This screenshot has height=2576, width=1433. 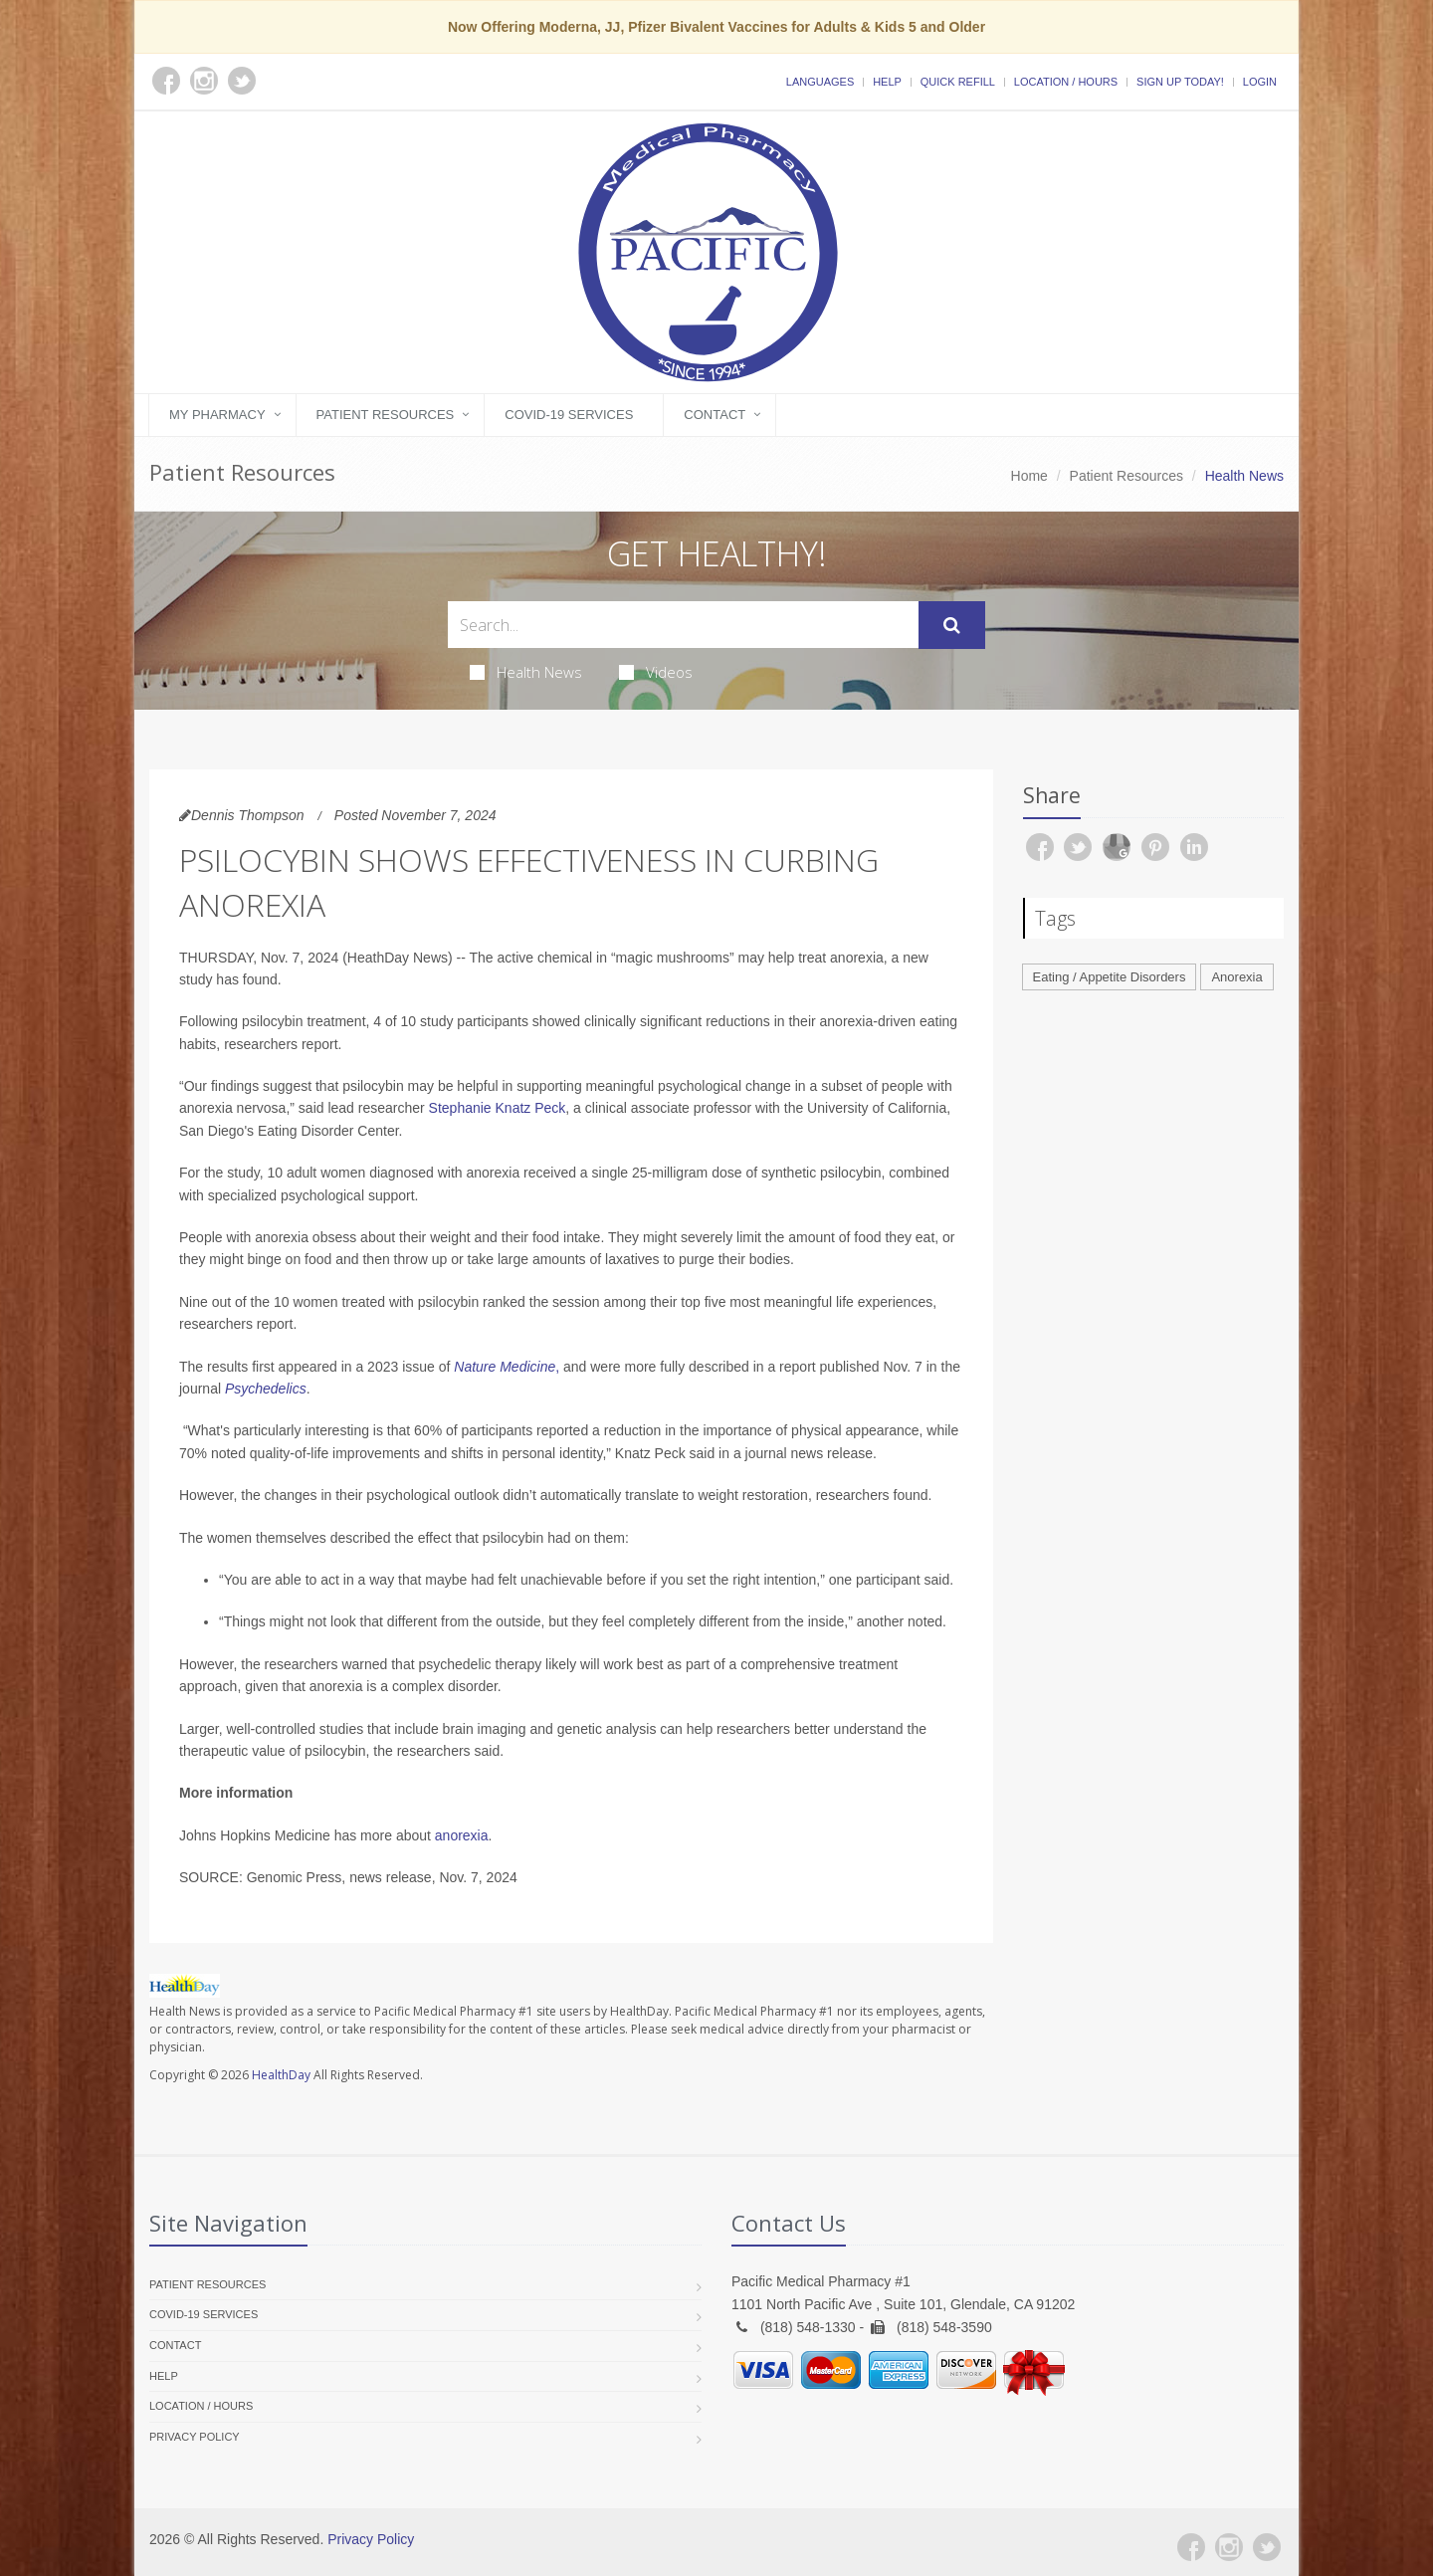 I want to click on My Pharmacy, so click(x=217, y=414).